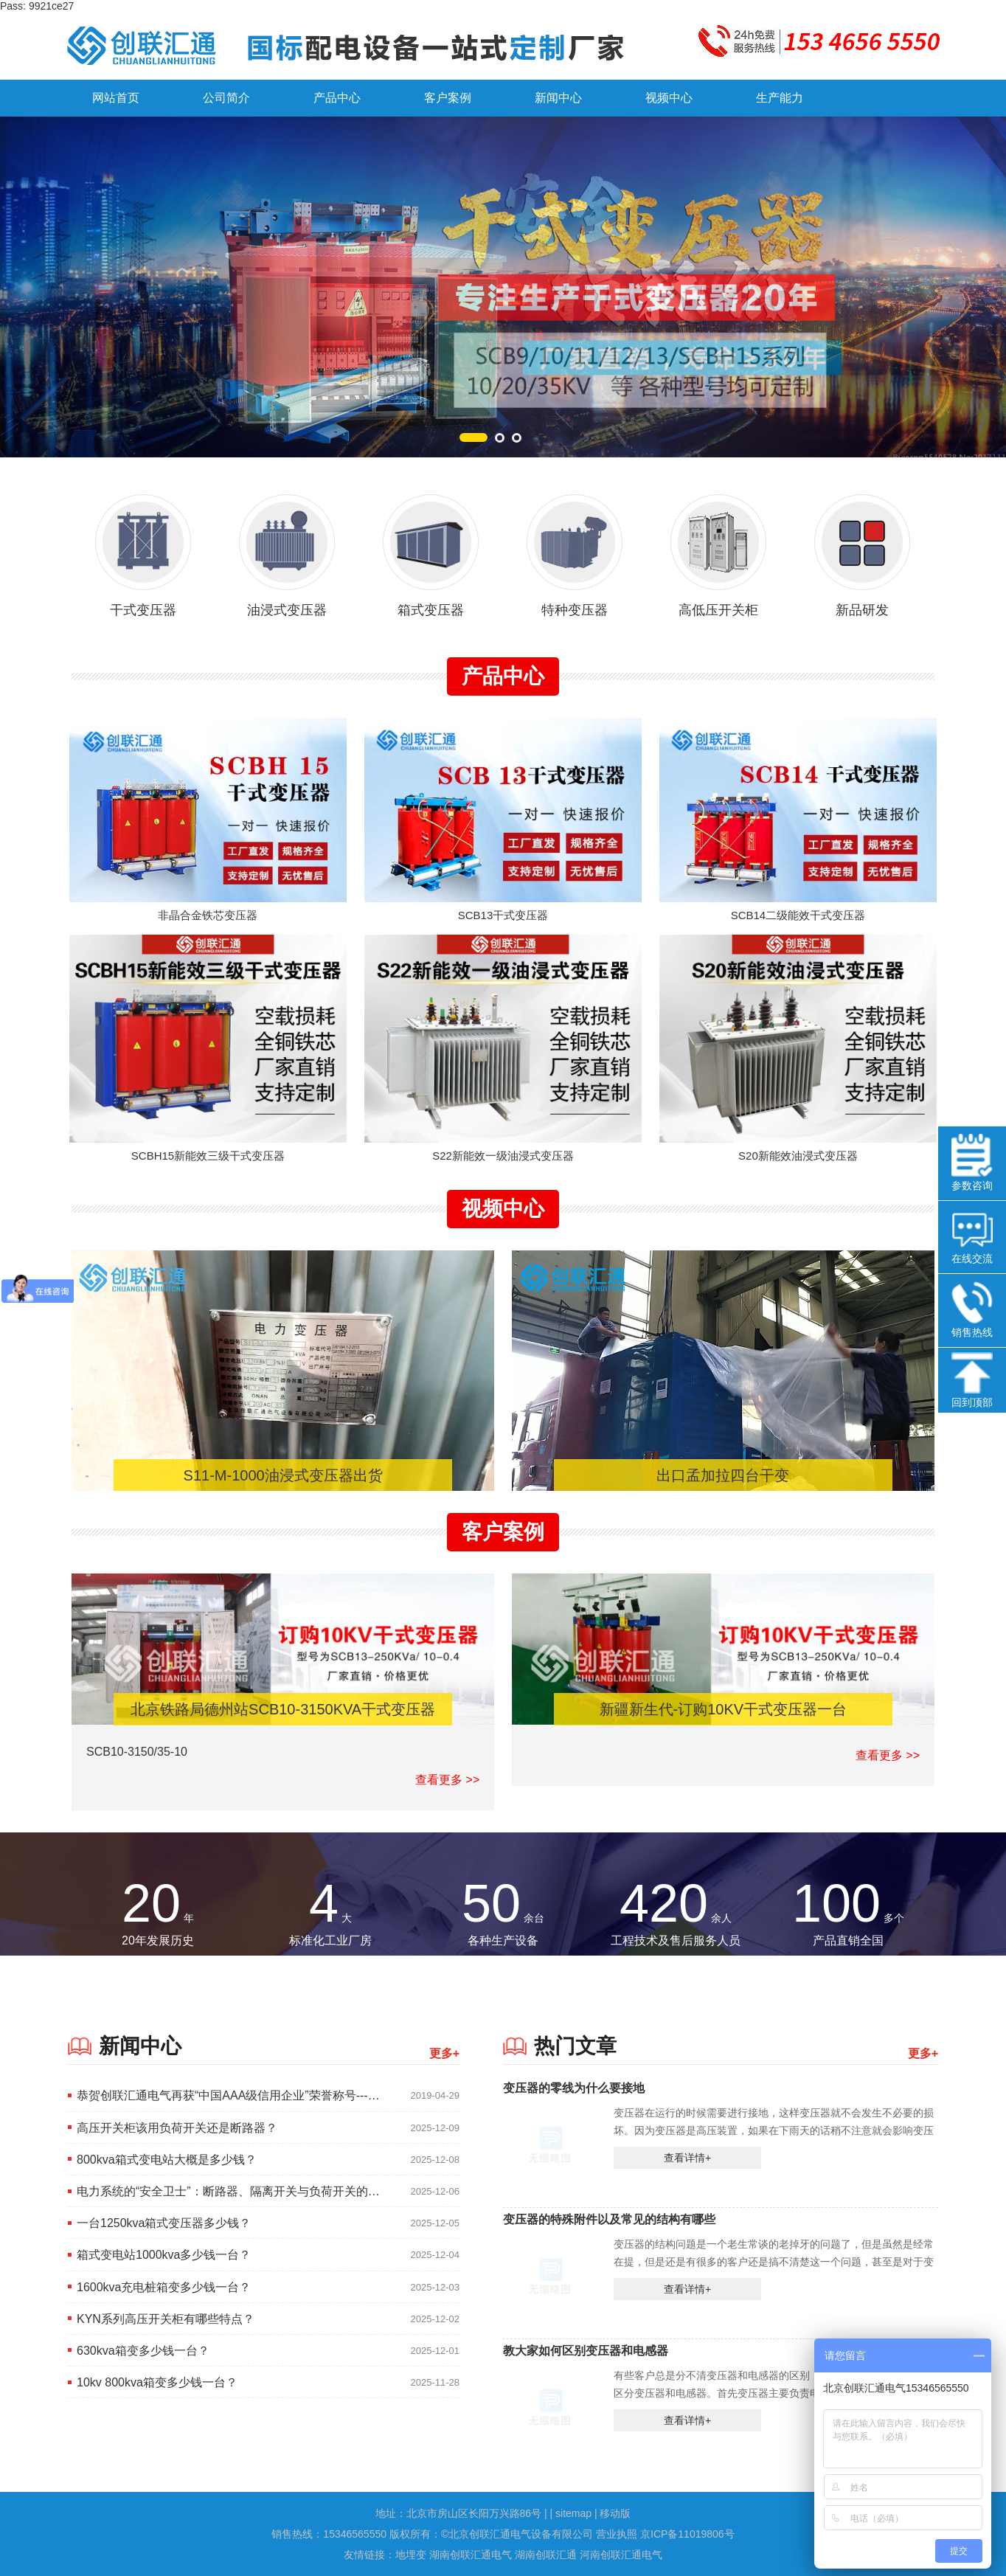 The image size is (1006, 2576). I want to click on 湖南创联汇通电气, so click(472, 2555).